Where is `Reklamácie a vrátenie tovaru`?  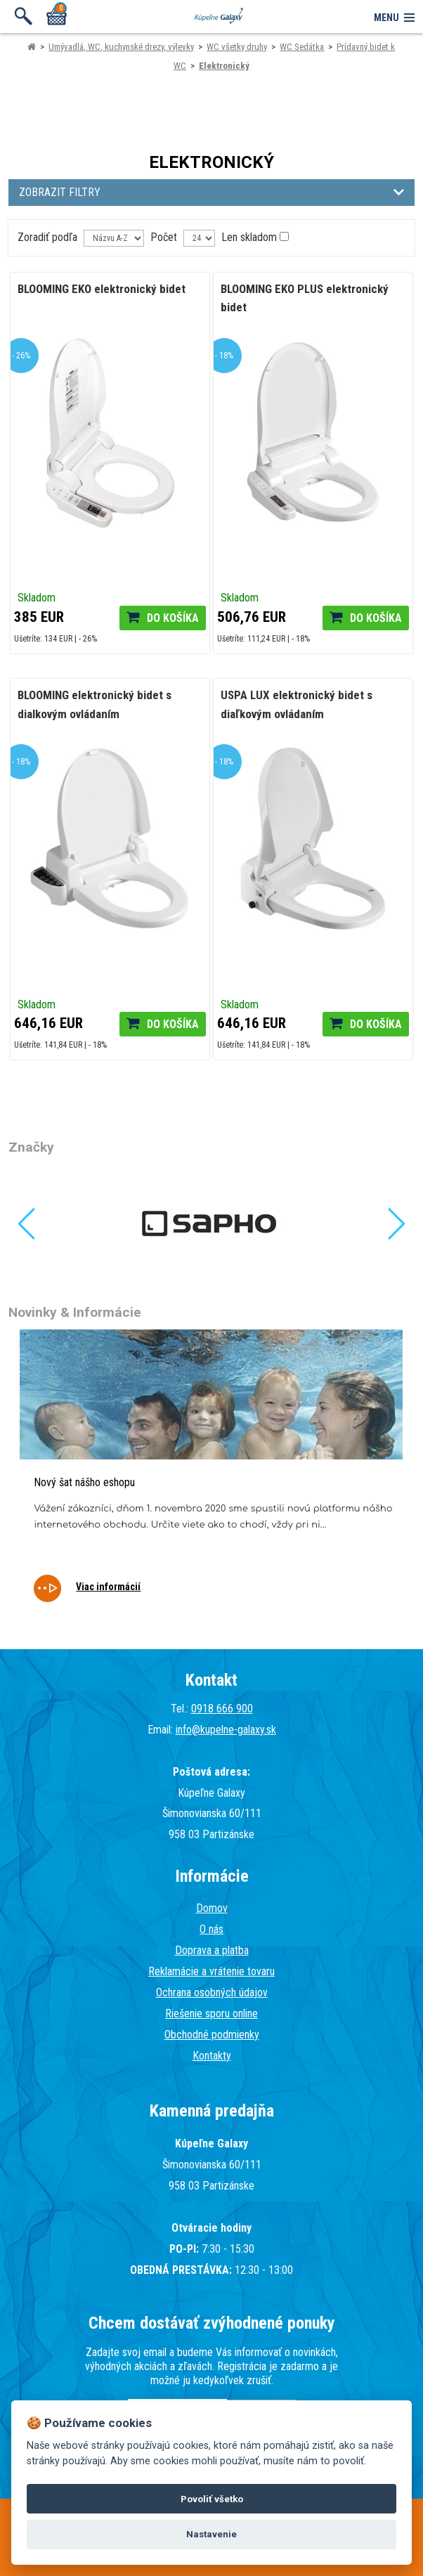
Reklamácie a vrátenie tovaru is located at coordinates (211, 1971).